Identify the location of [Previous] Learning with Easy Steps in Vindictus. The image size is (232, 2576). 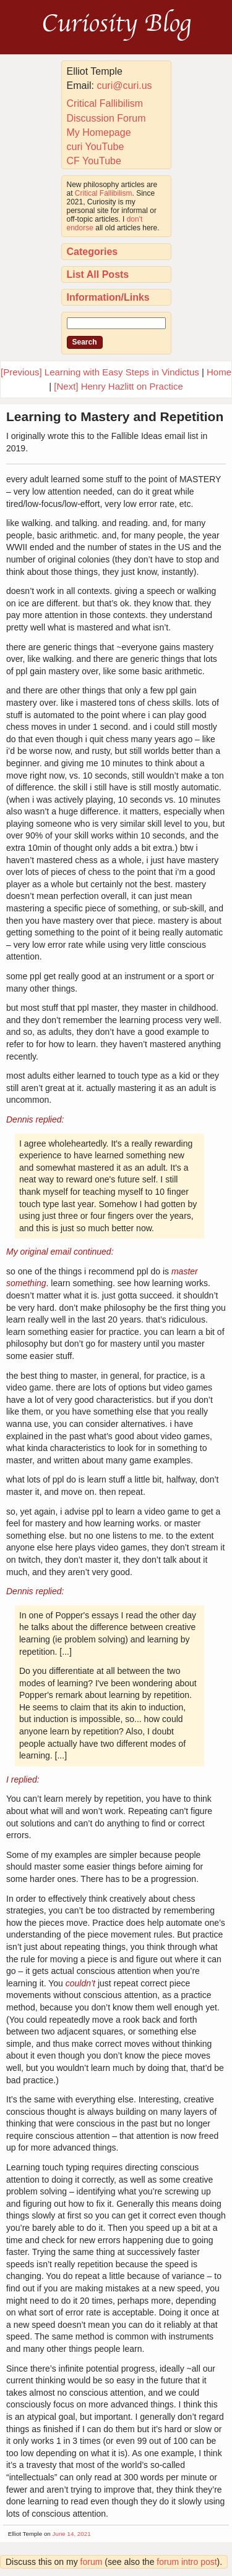
(100, 372).